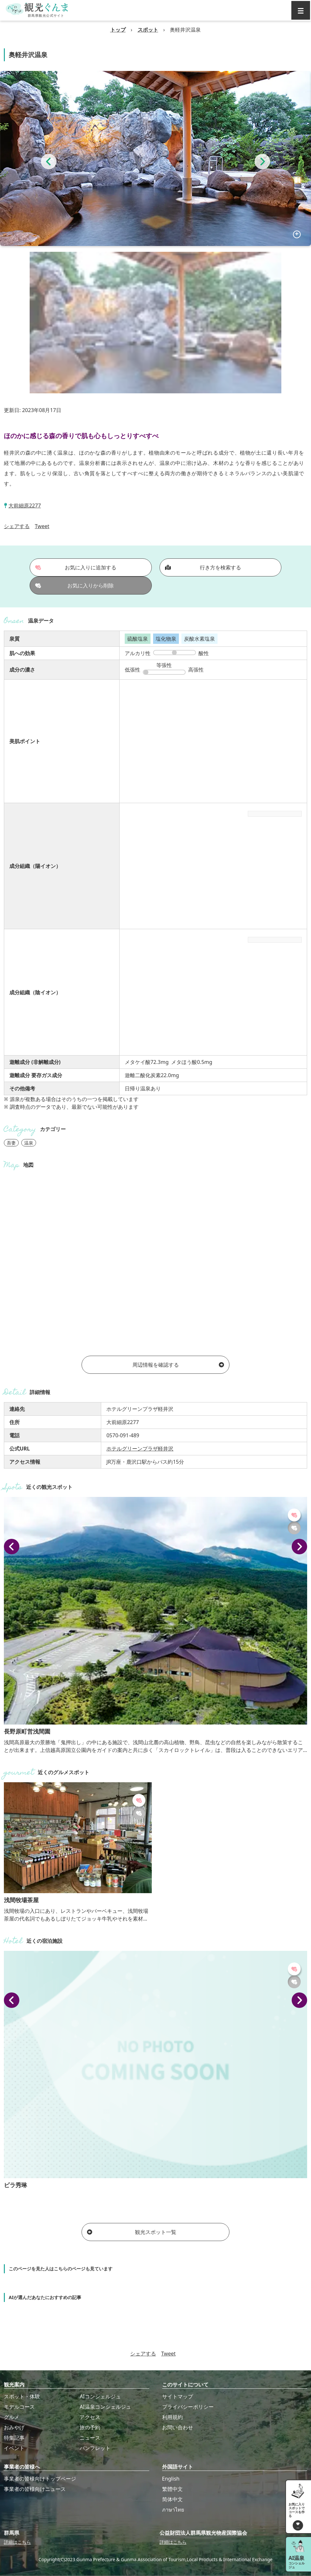  What do you see at coordinates (100, 2396) in the screenshot?
I see `AIコンシェルジュ` at bounding box center [100, 2396].